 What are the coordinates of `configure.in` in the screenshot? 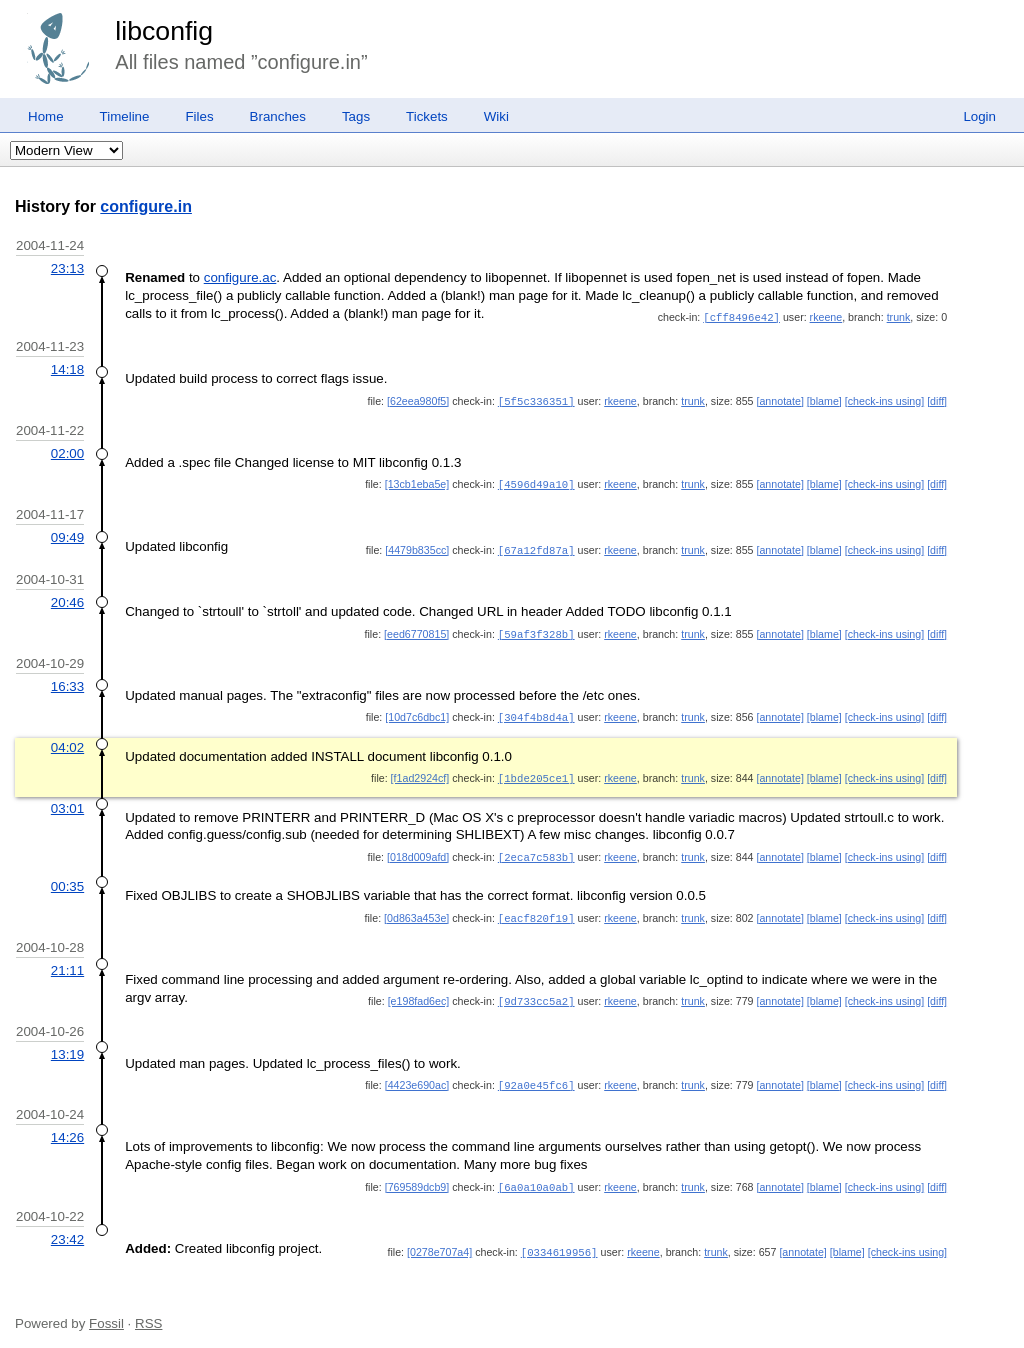 It's located at (146, 206).